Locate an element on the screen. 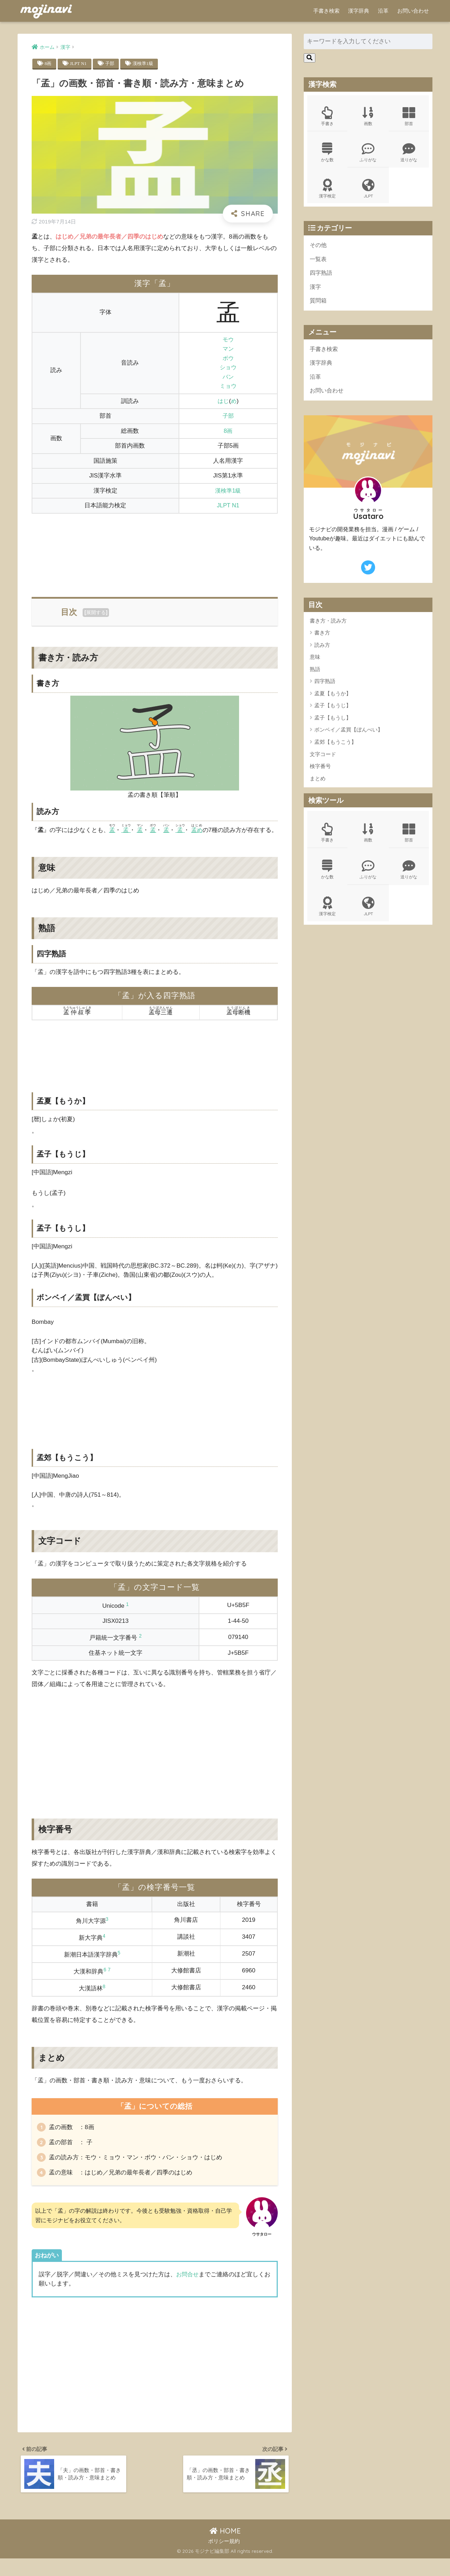  漢字検定 is located at coordinates (327, 190).